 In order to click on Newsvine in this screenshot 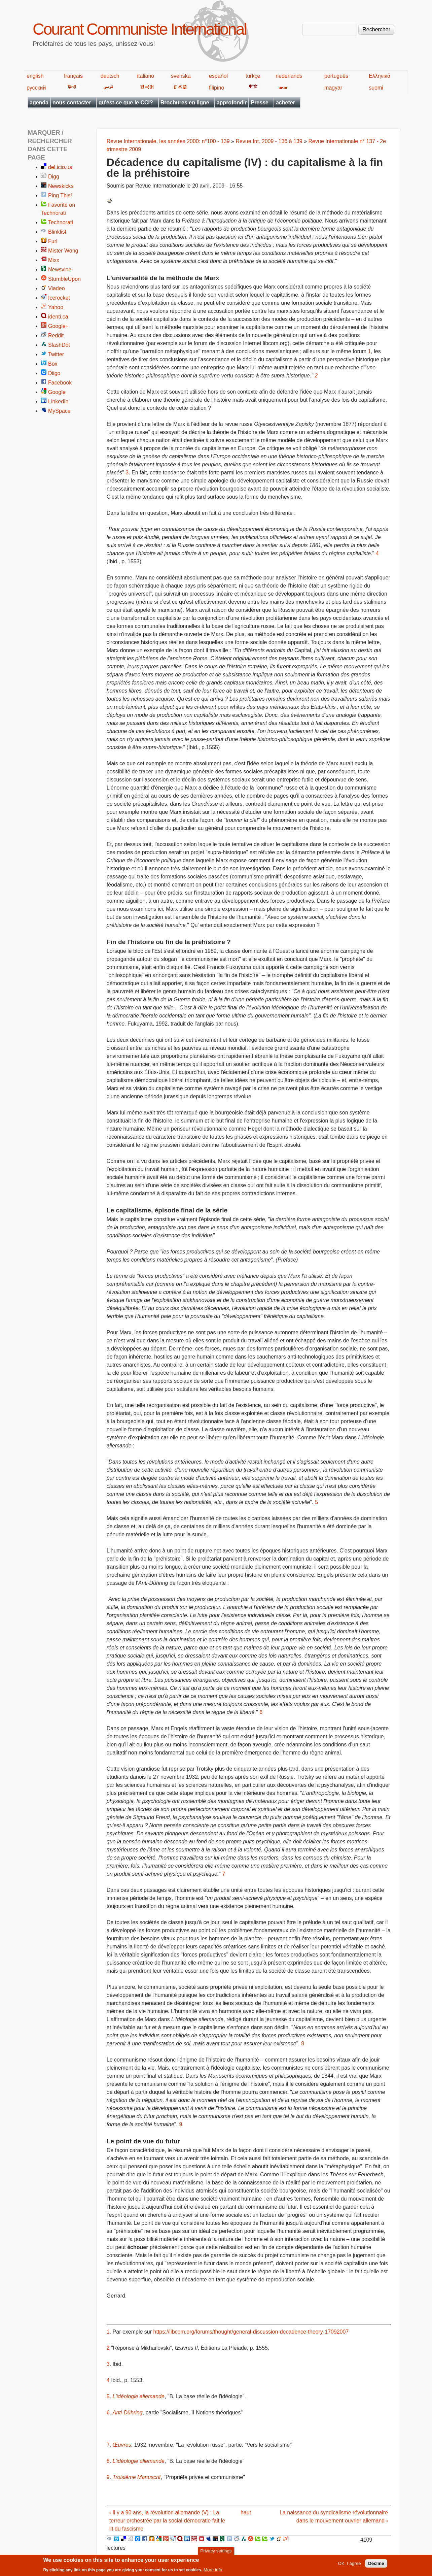, I will do `click(59, 269)`.